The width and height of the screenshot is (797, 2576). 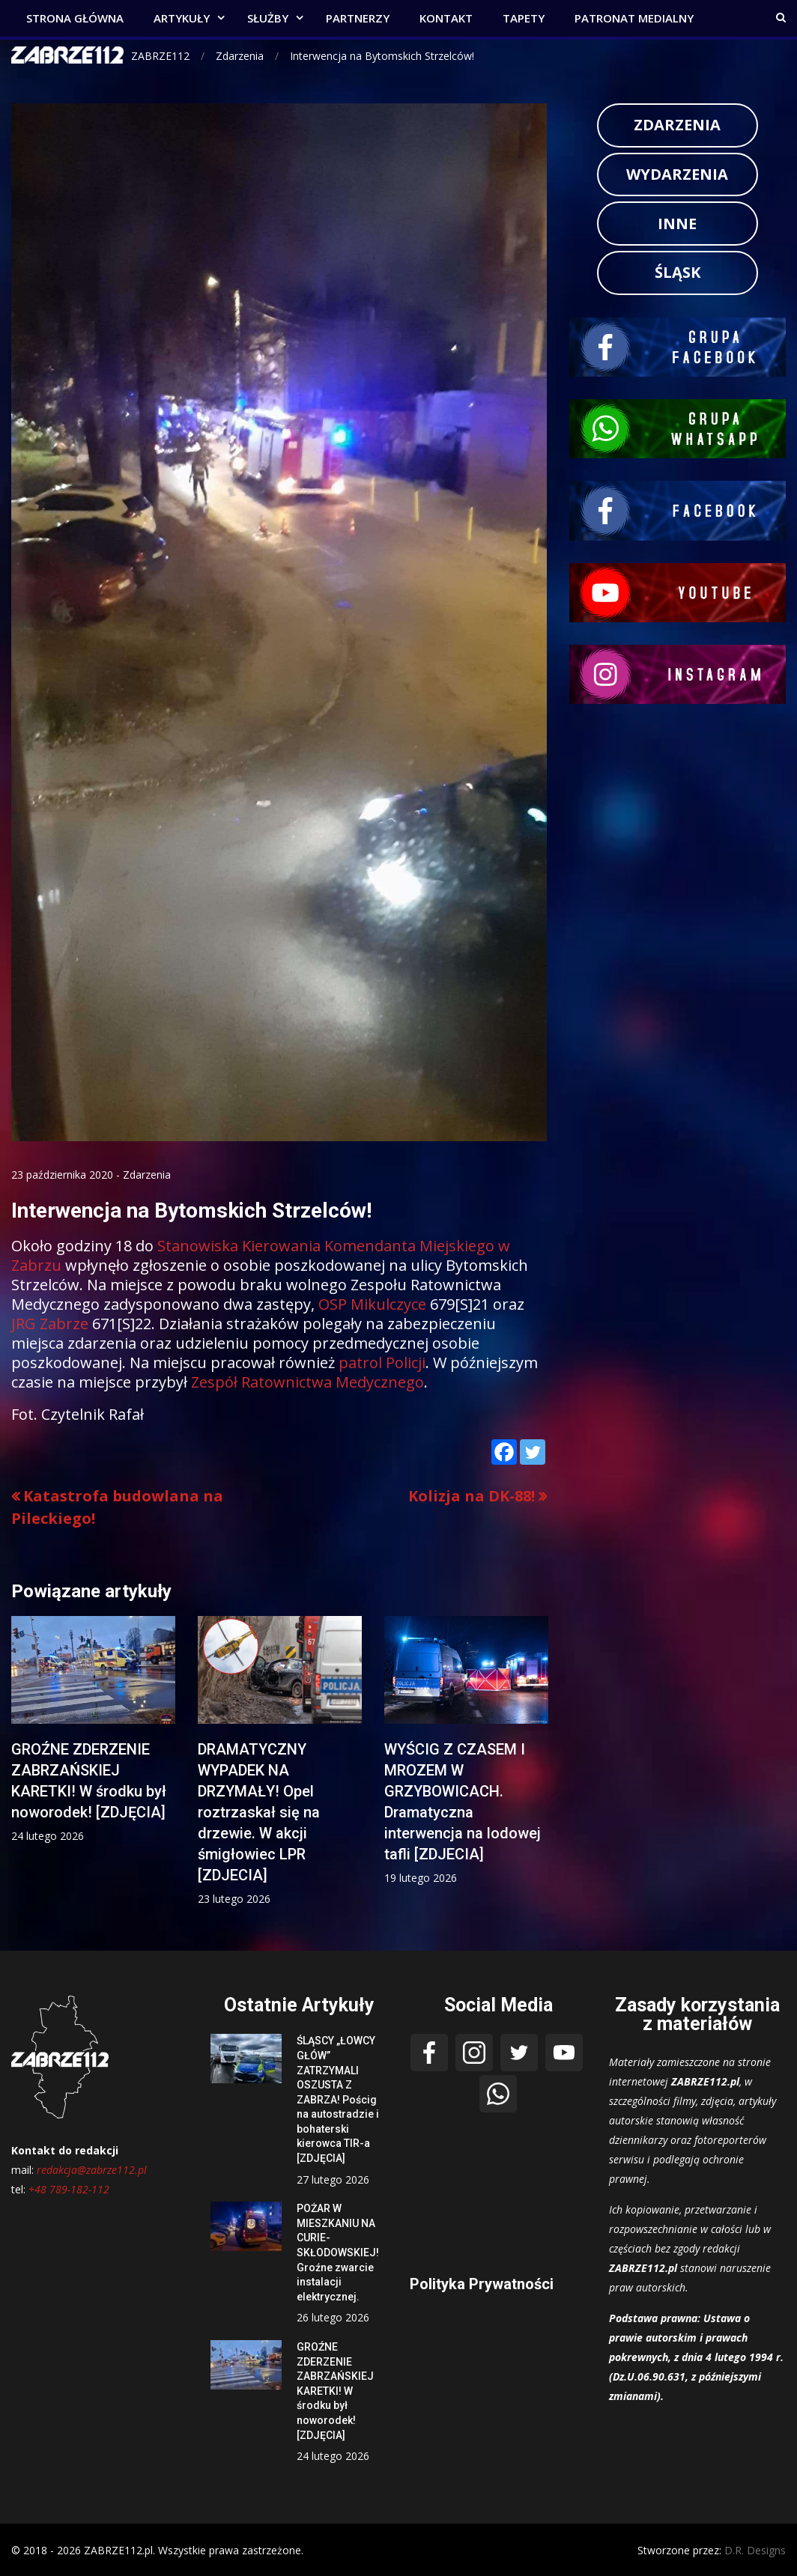 I want to click on +48 789-182-112, so click(x=68, y=2189).